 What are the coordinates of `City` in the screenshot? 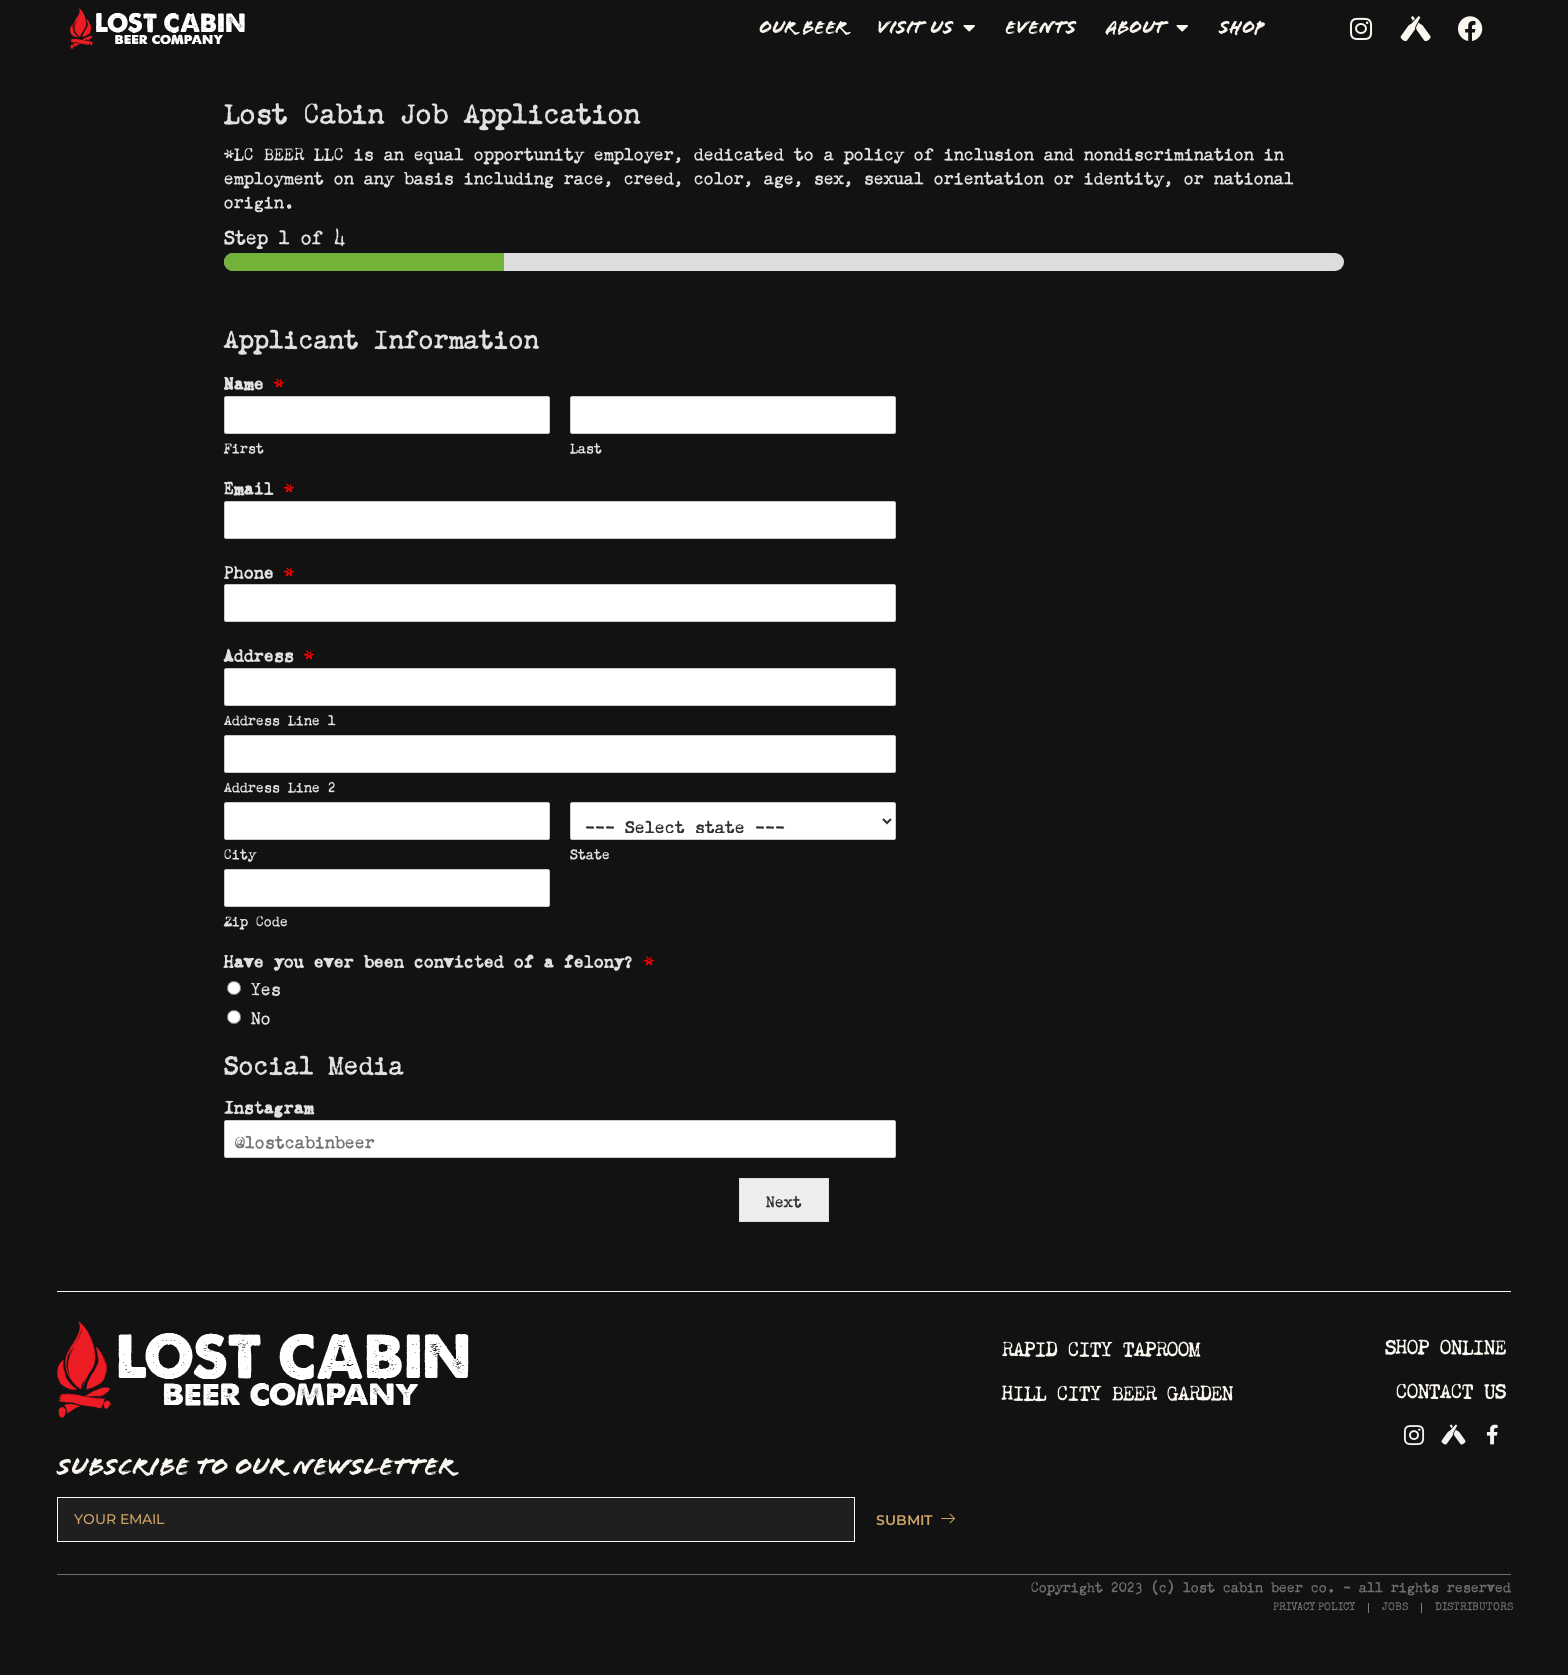 It's located at (240, 852).